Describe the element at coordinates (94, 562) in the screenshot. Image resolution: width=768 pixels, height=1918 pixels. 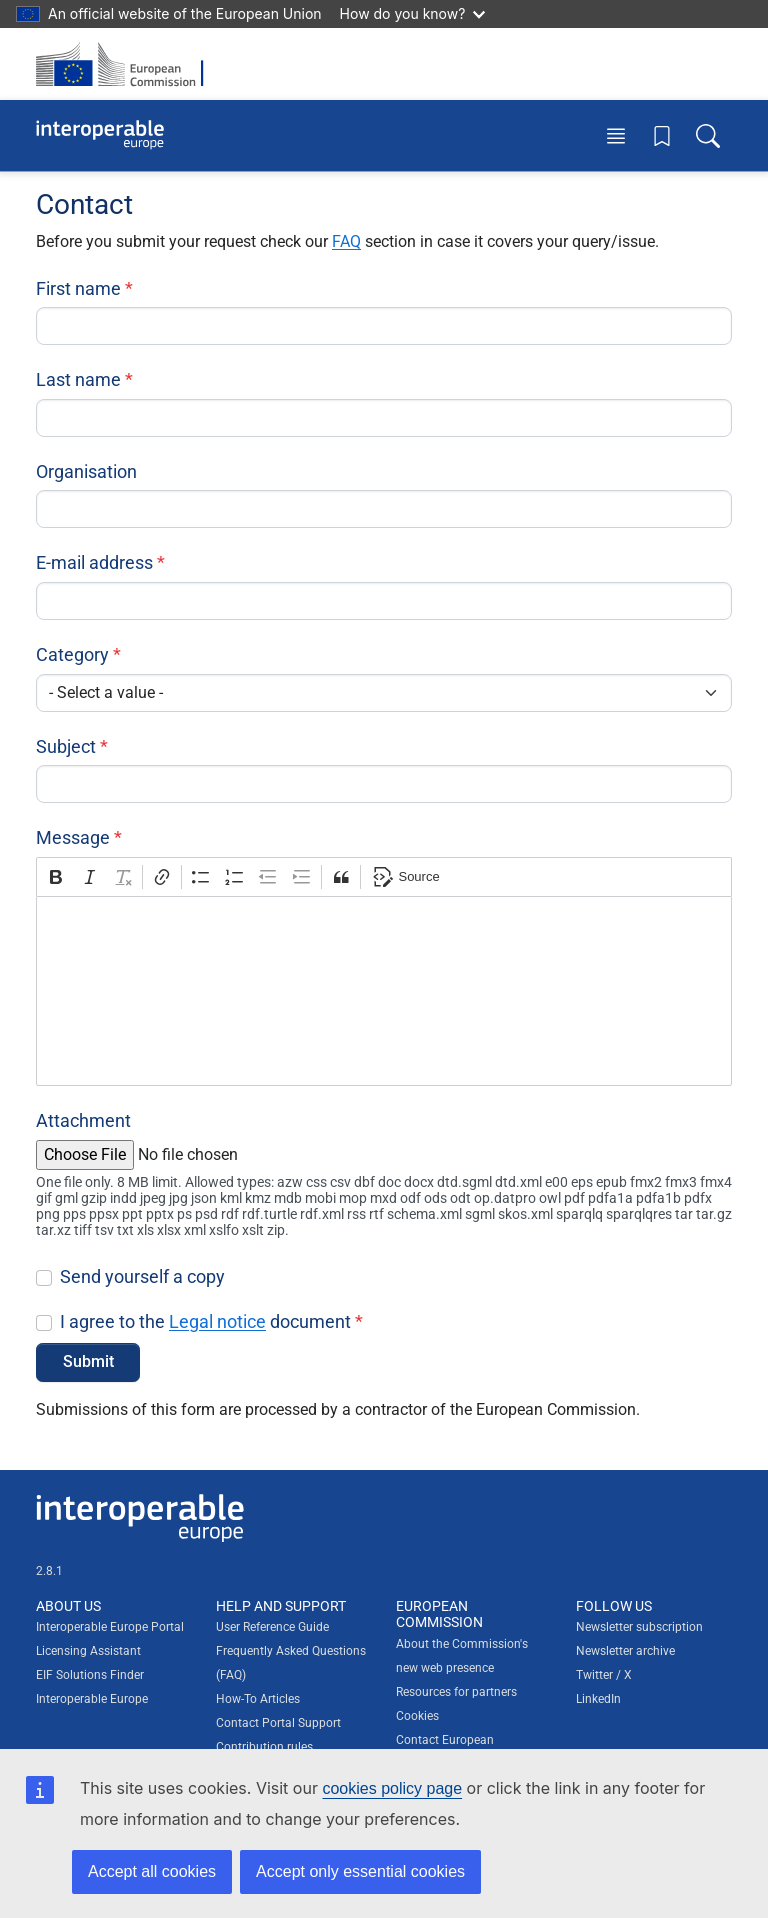
I see `E-mail address` at that location.